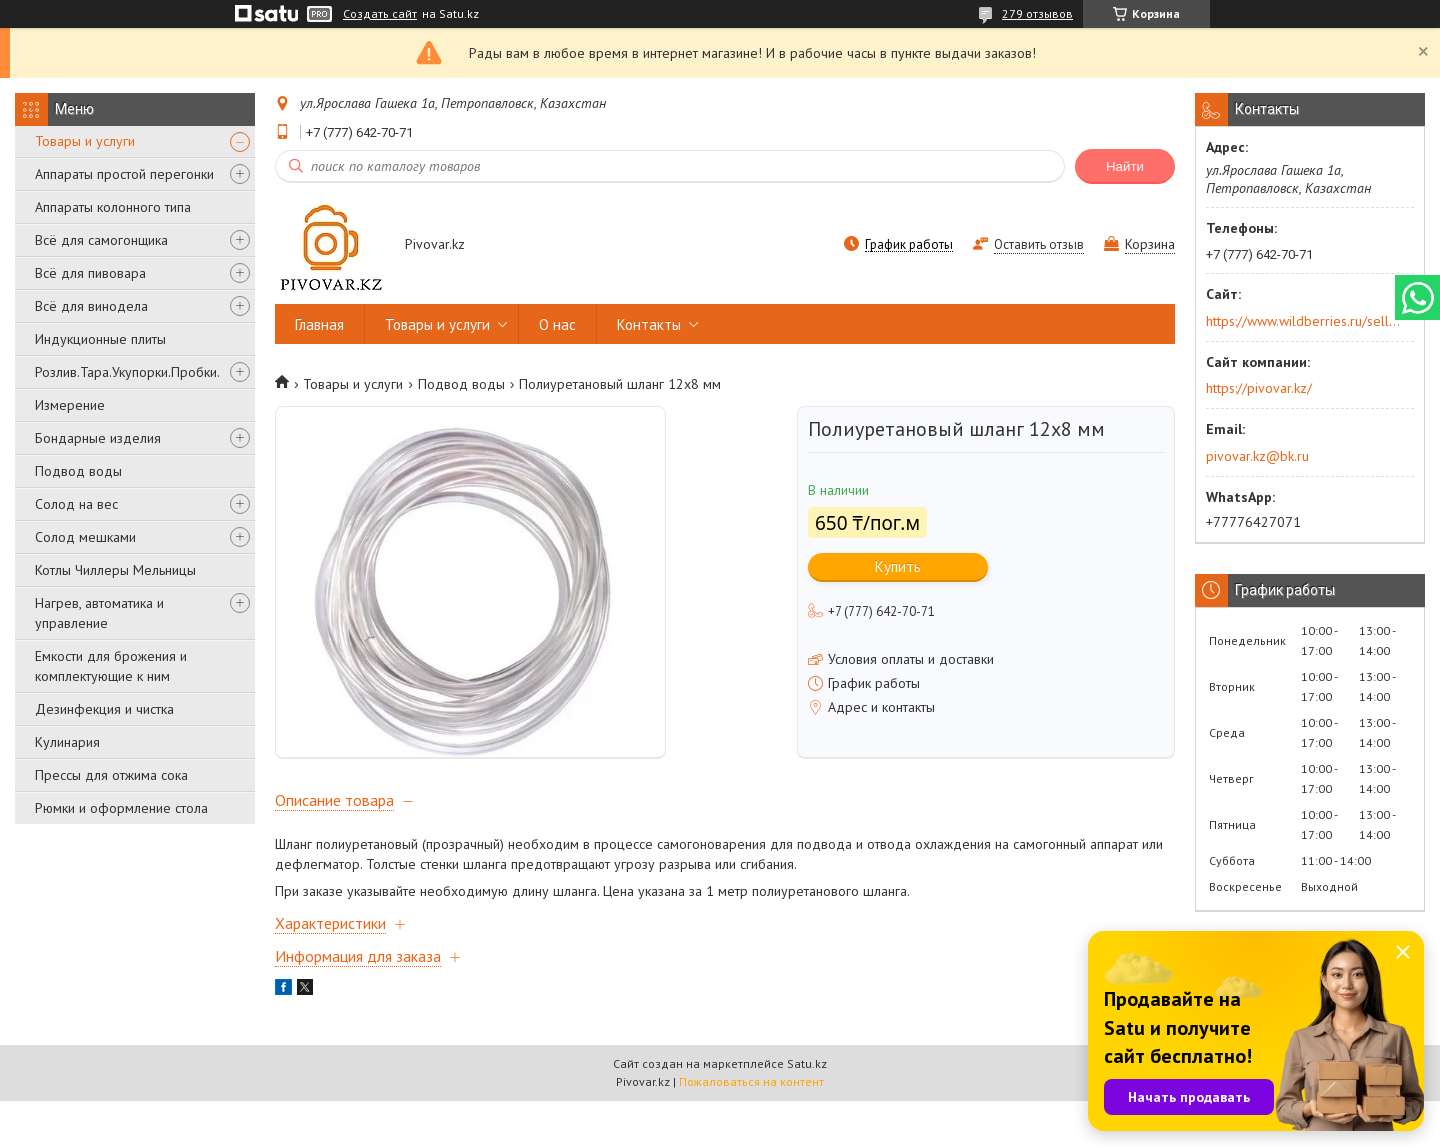  Describe the element at coordinates (100, 339) in the screenshot. I see `Индукционные плиты` at that location.